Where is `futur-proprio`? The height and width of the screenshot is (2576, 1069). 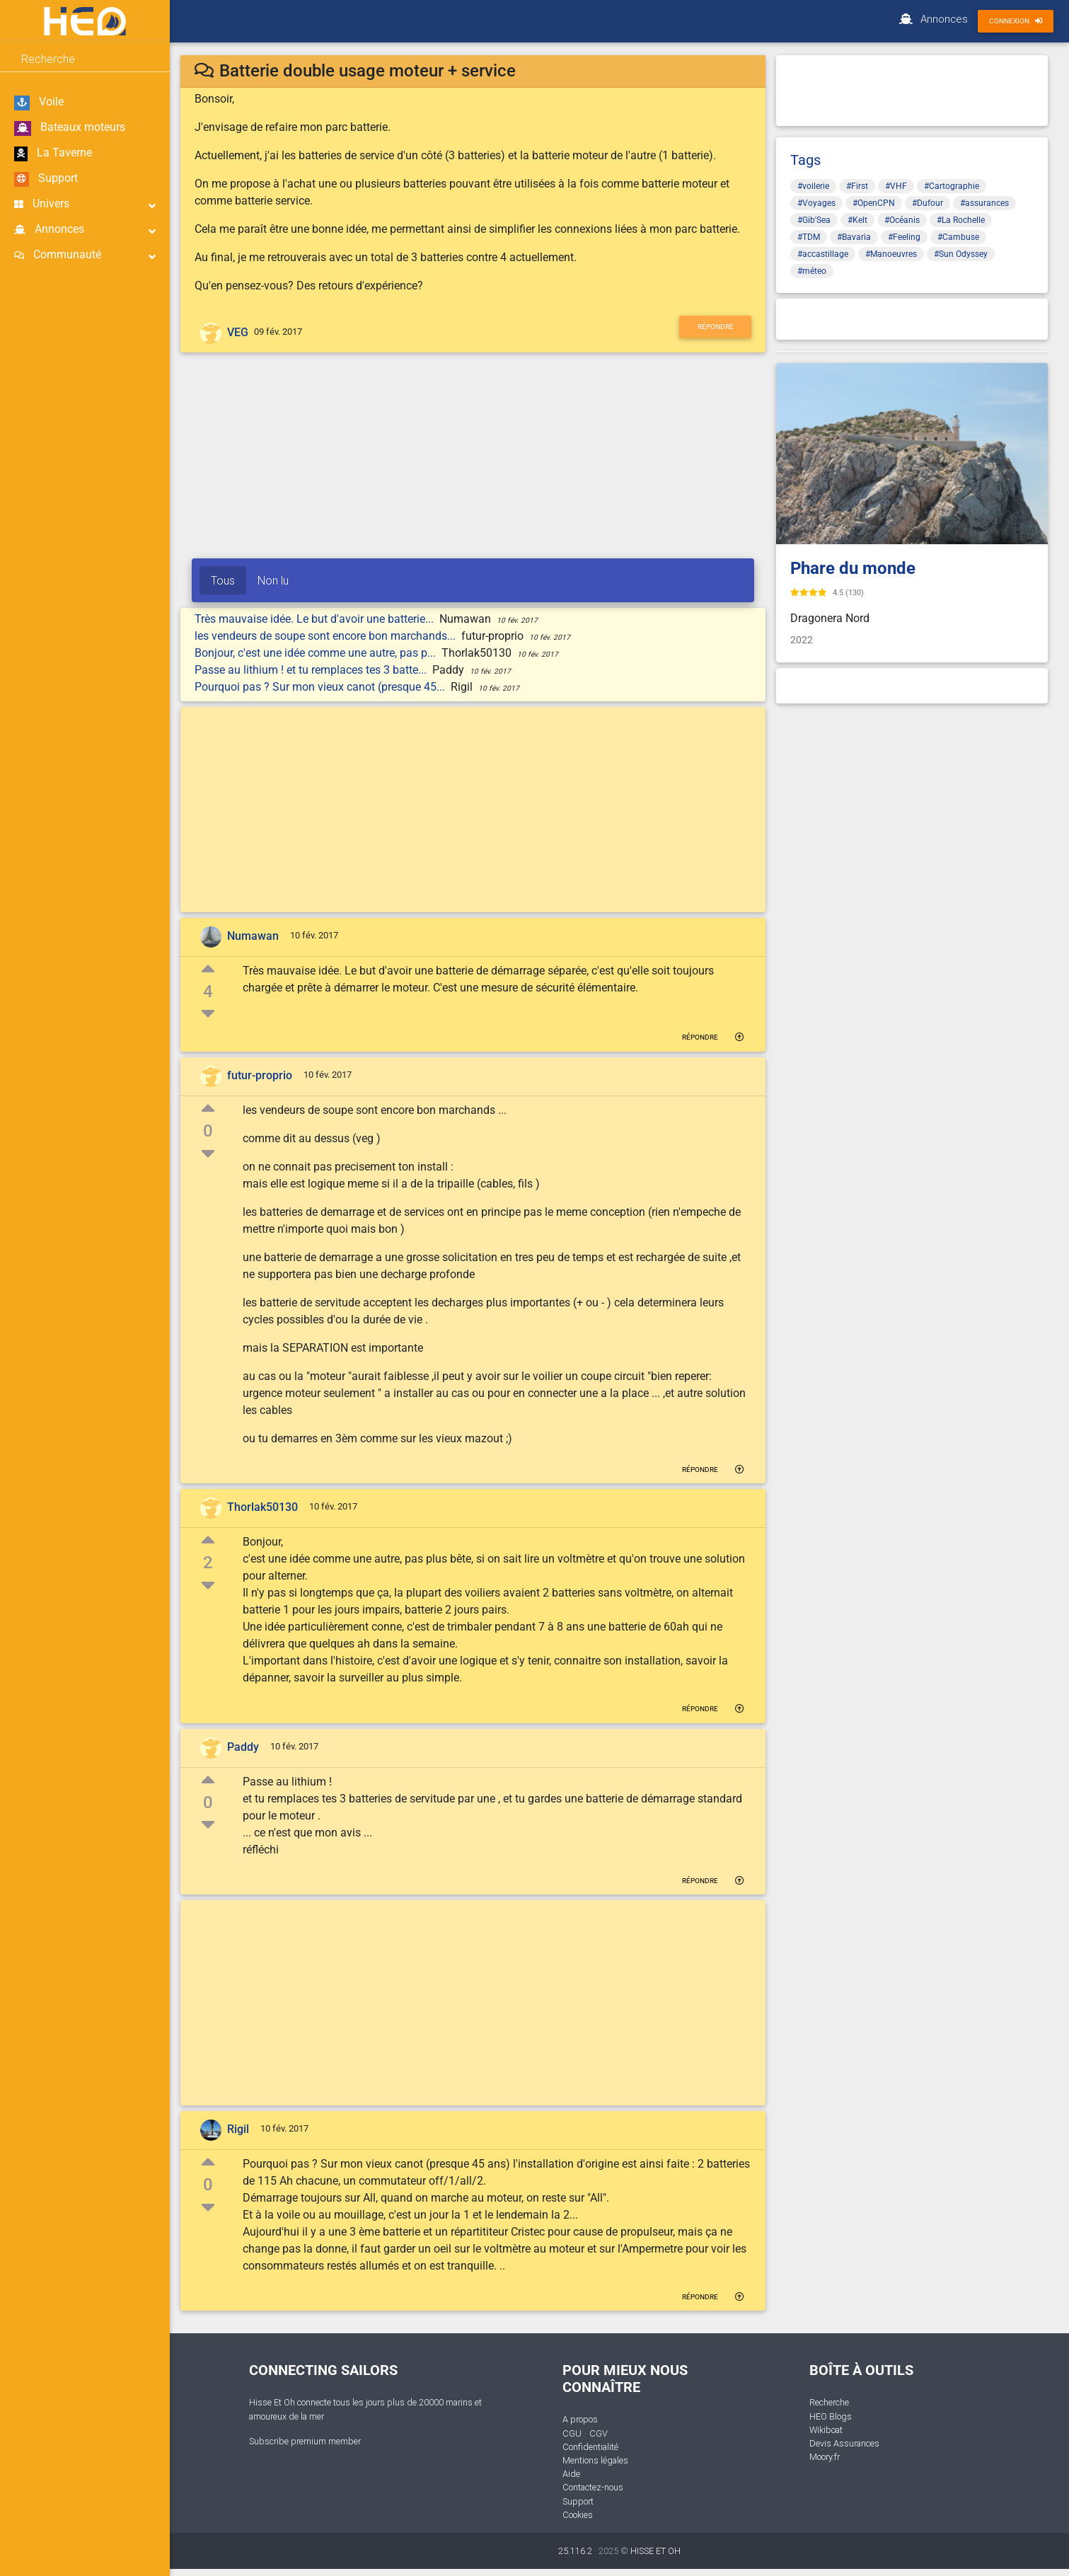
futur-proprio is located at coordinates (259, 1075).